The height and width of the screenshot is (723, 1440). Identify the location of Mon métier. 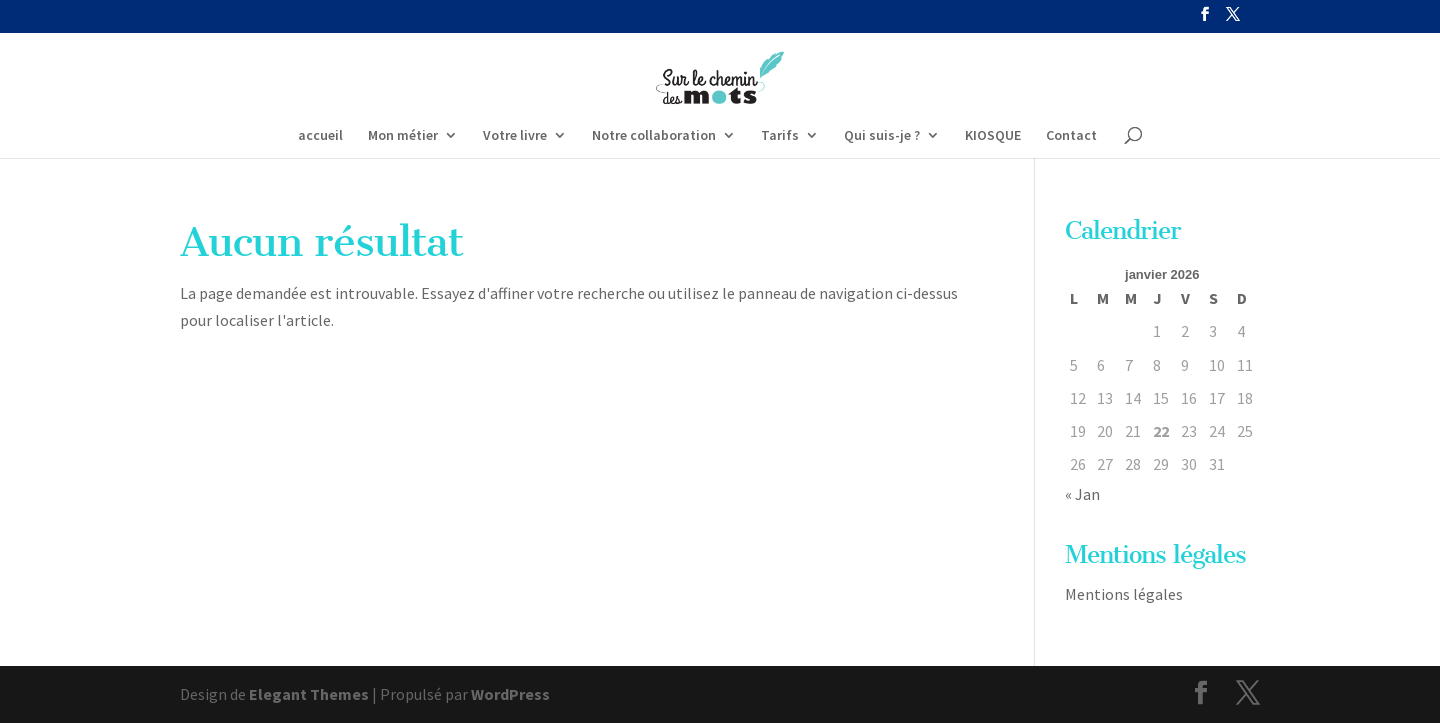
(403, 136).